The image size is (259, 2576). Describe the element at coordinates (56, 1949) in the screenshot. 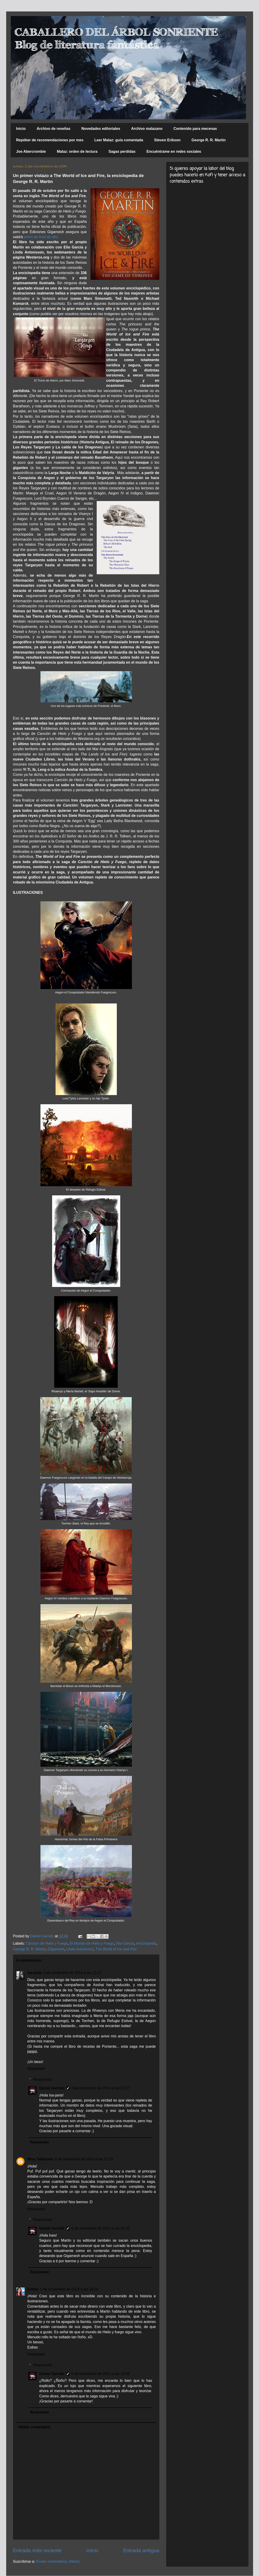

I see `Gigamesh` at that location.